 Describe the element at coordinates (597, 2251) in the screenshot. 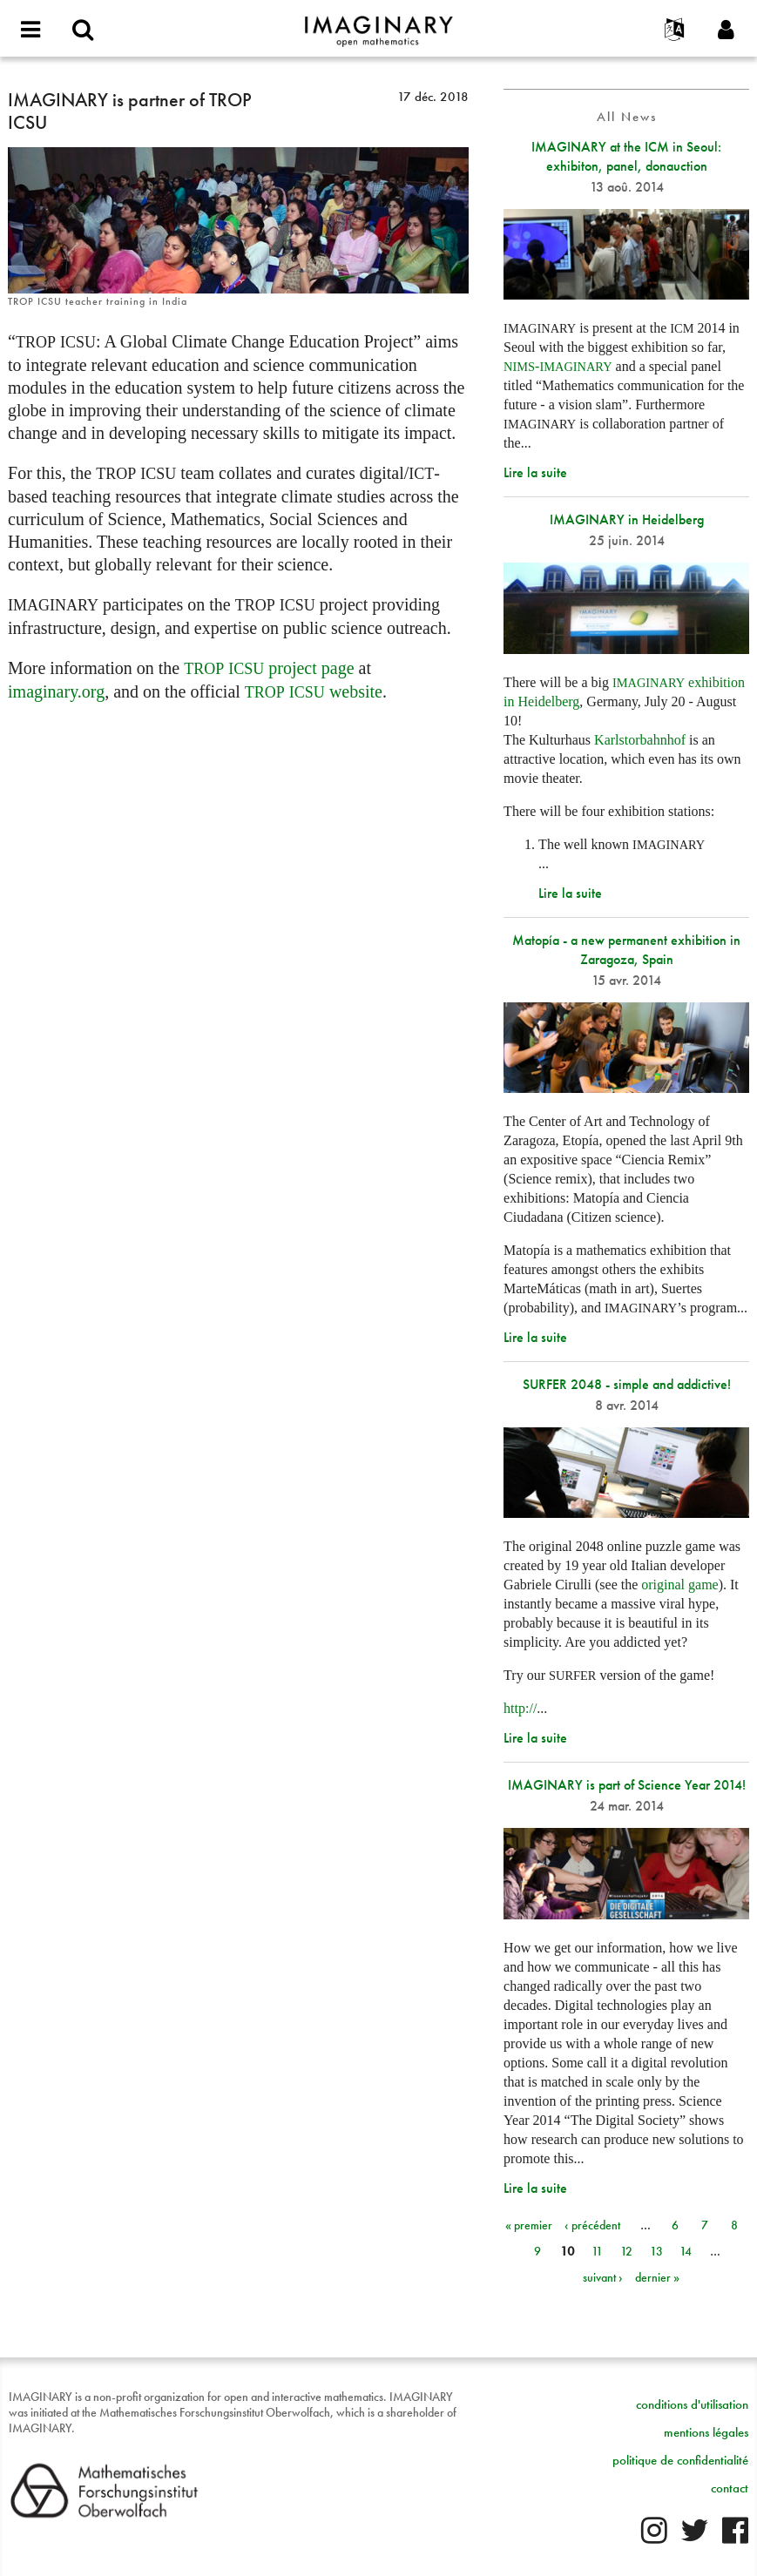

I see `11` at that location.